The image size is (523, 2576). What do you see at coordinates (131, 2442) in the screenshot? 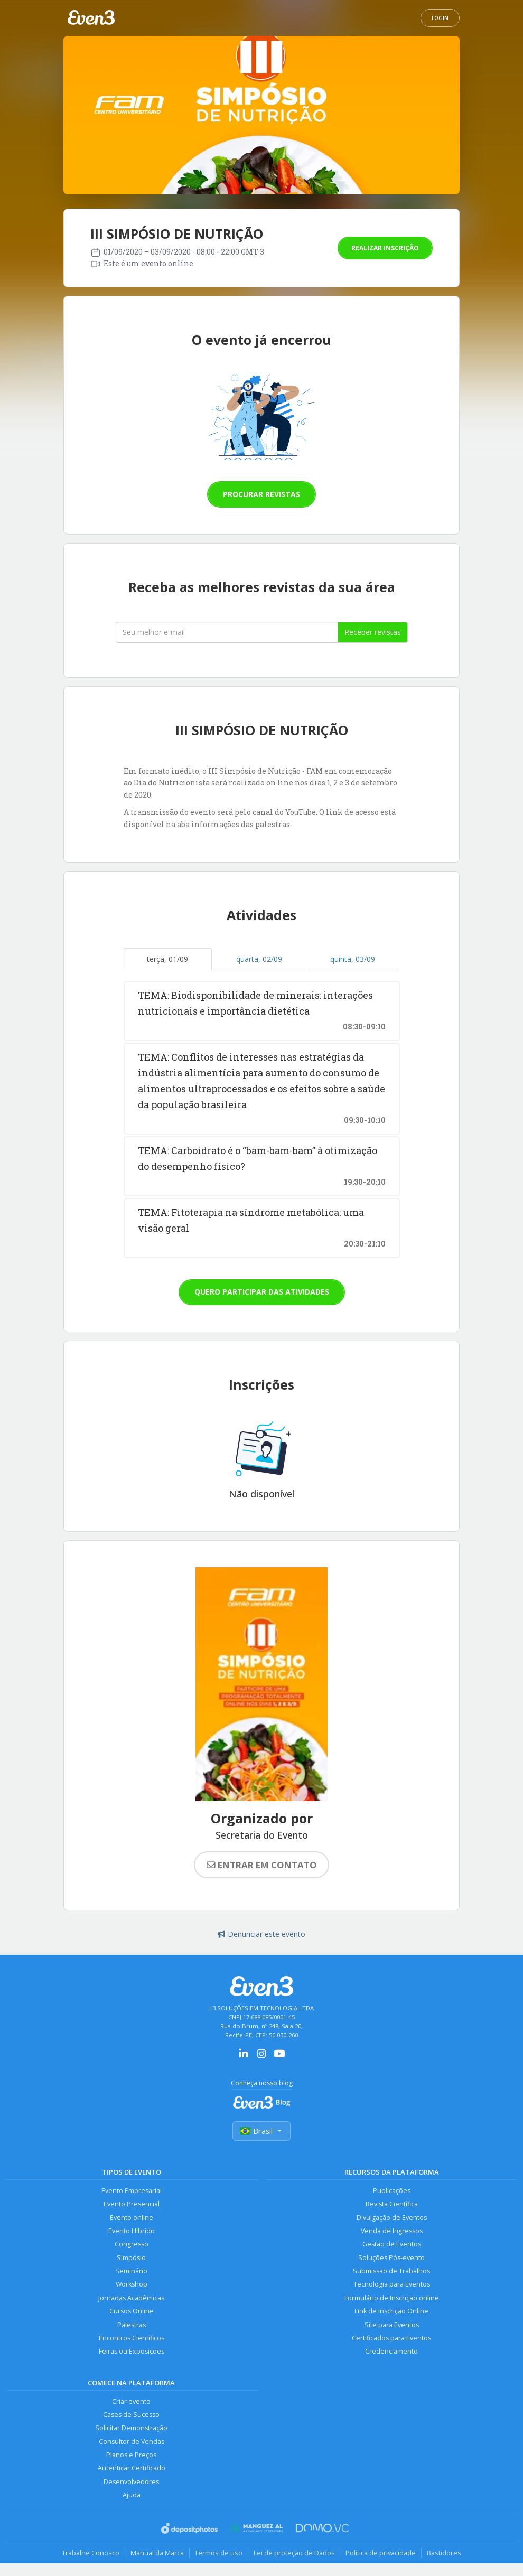
I see `Consultor de Vendas` at bounding box center [131, 2442].